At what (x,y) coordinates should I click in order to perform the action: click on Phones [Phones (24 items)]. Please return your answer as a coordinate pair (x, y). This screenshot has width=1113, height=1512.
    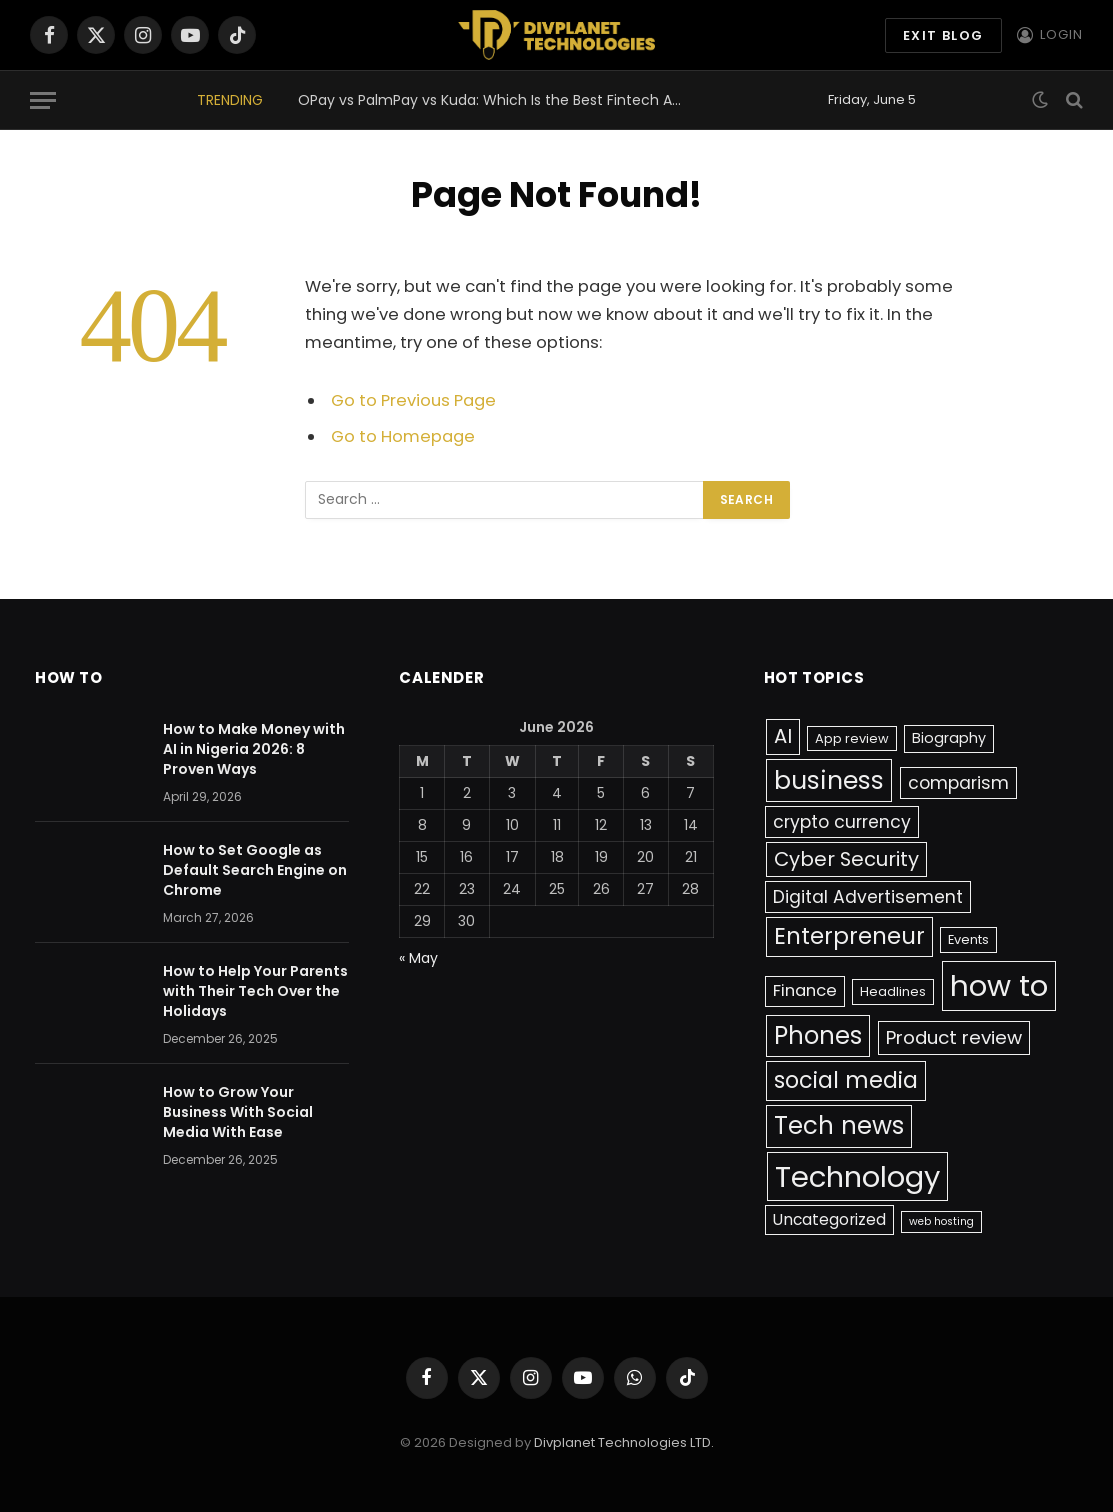
    Looking at the image, I should click on (818, 1035).